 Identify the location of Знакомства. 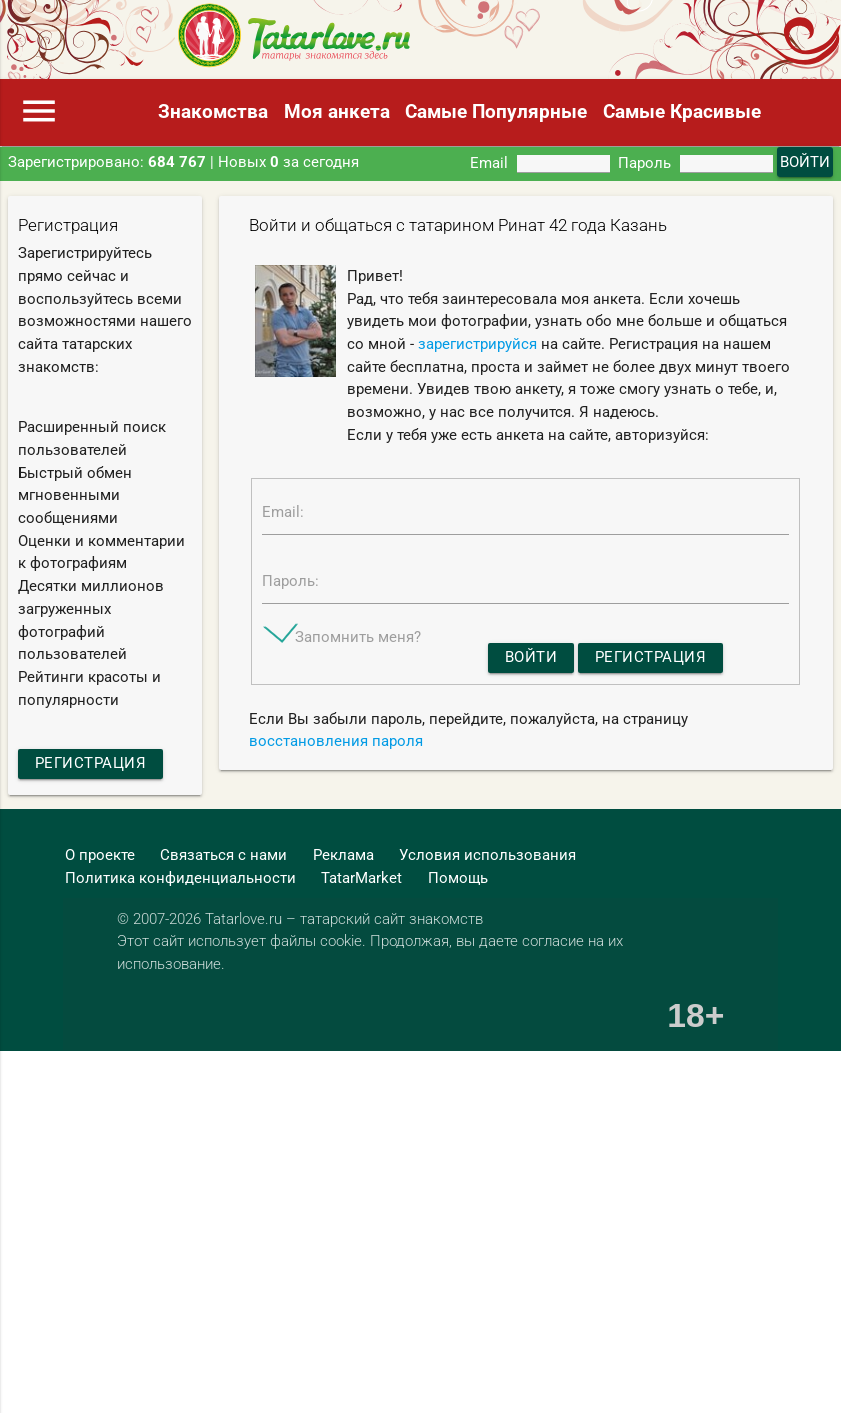
(213, 112).